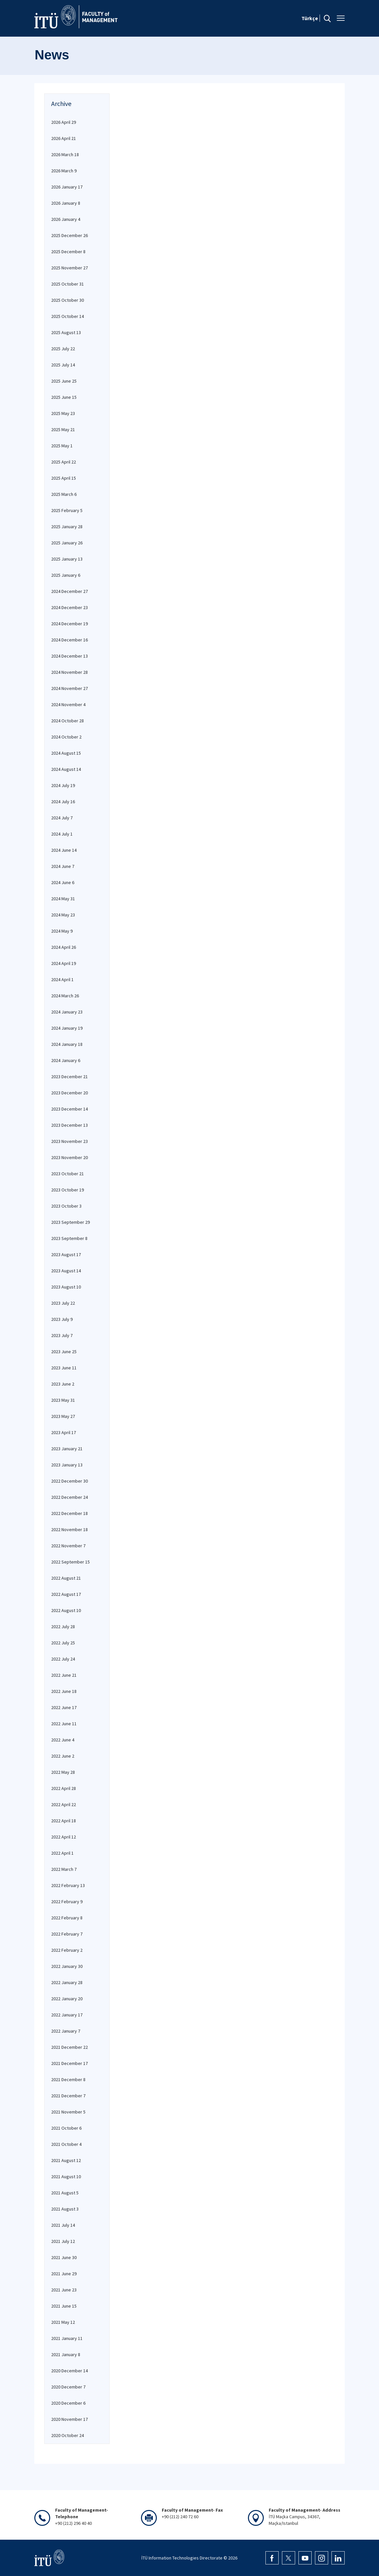 Image resolution: width=379 pixels, height=2576 pixels. What do you see at coordinates (62, 931) in the screenshot?
I see `2024 May 9` at bounding box center [62, 931].